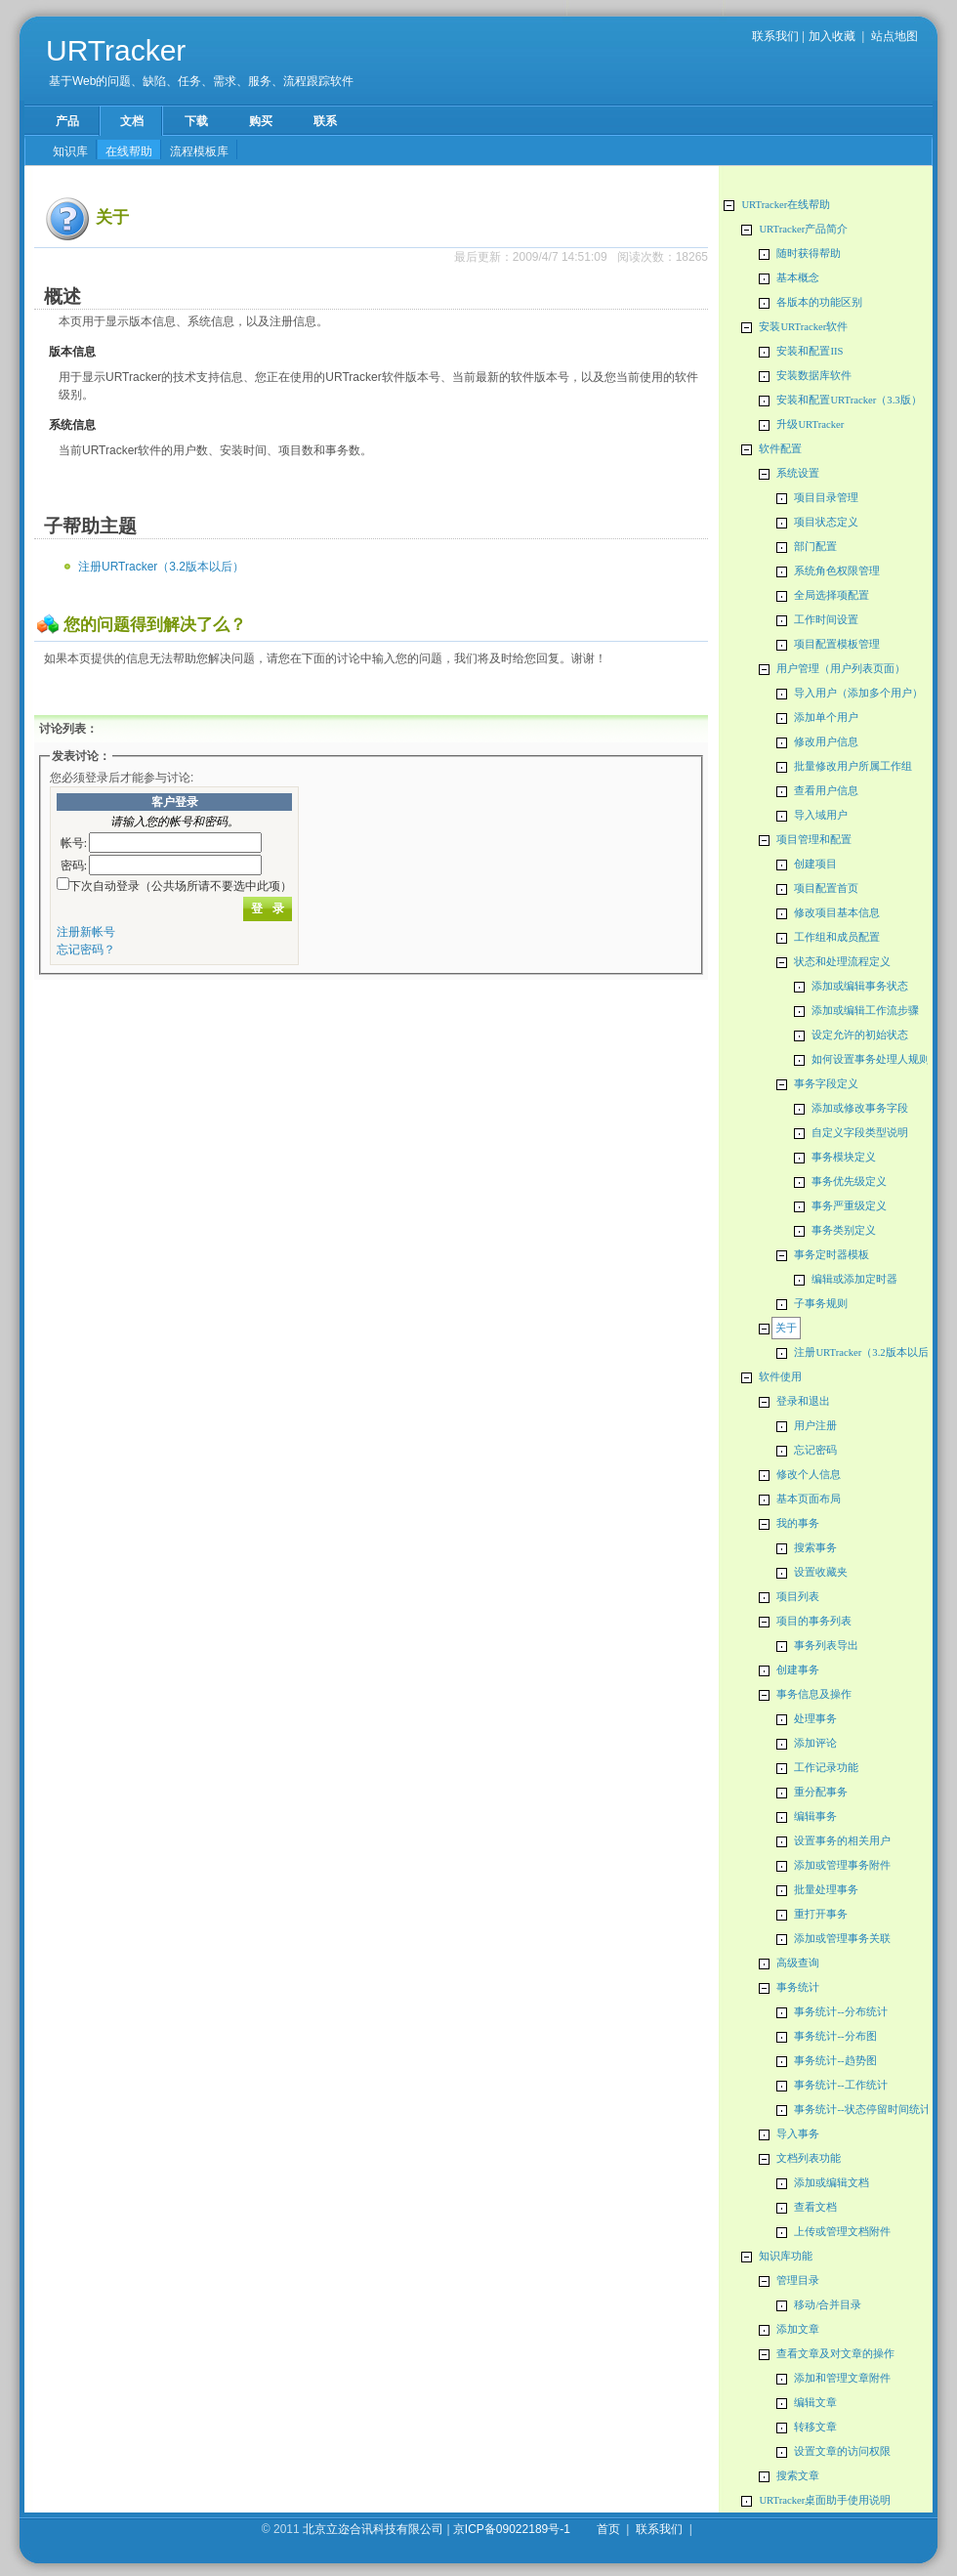 Image resolution: width=957 pixels, height=2576 pixels. I want to click on 站点地图, so click(894, 36).